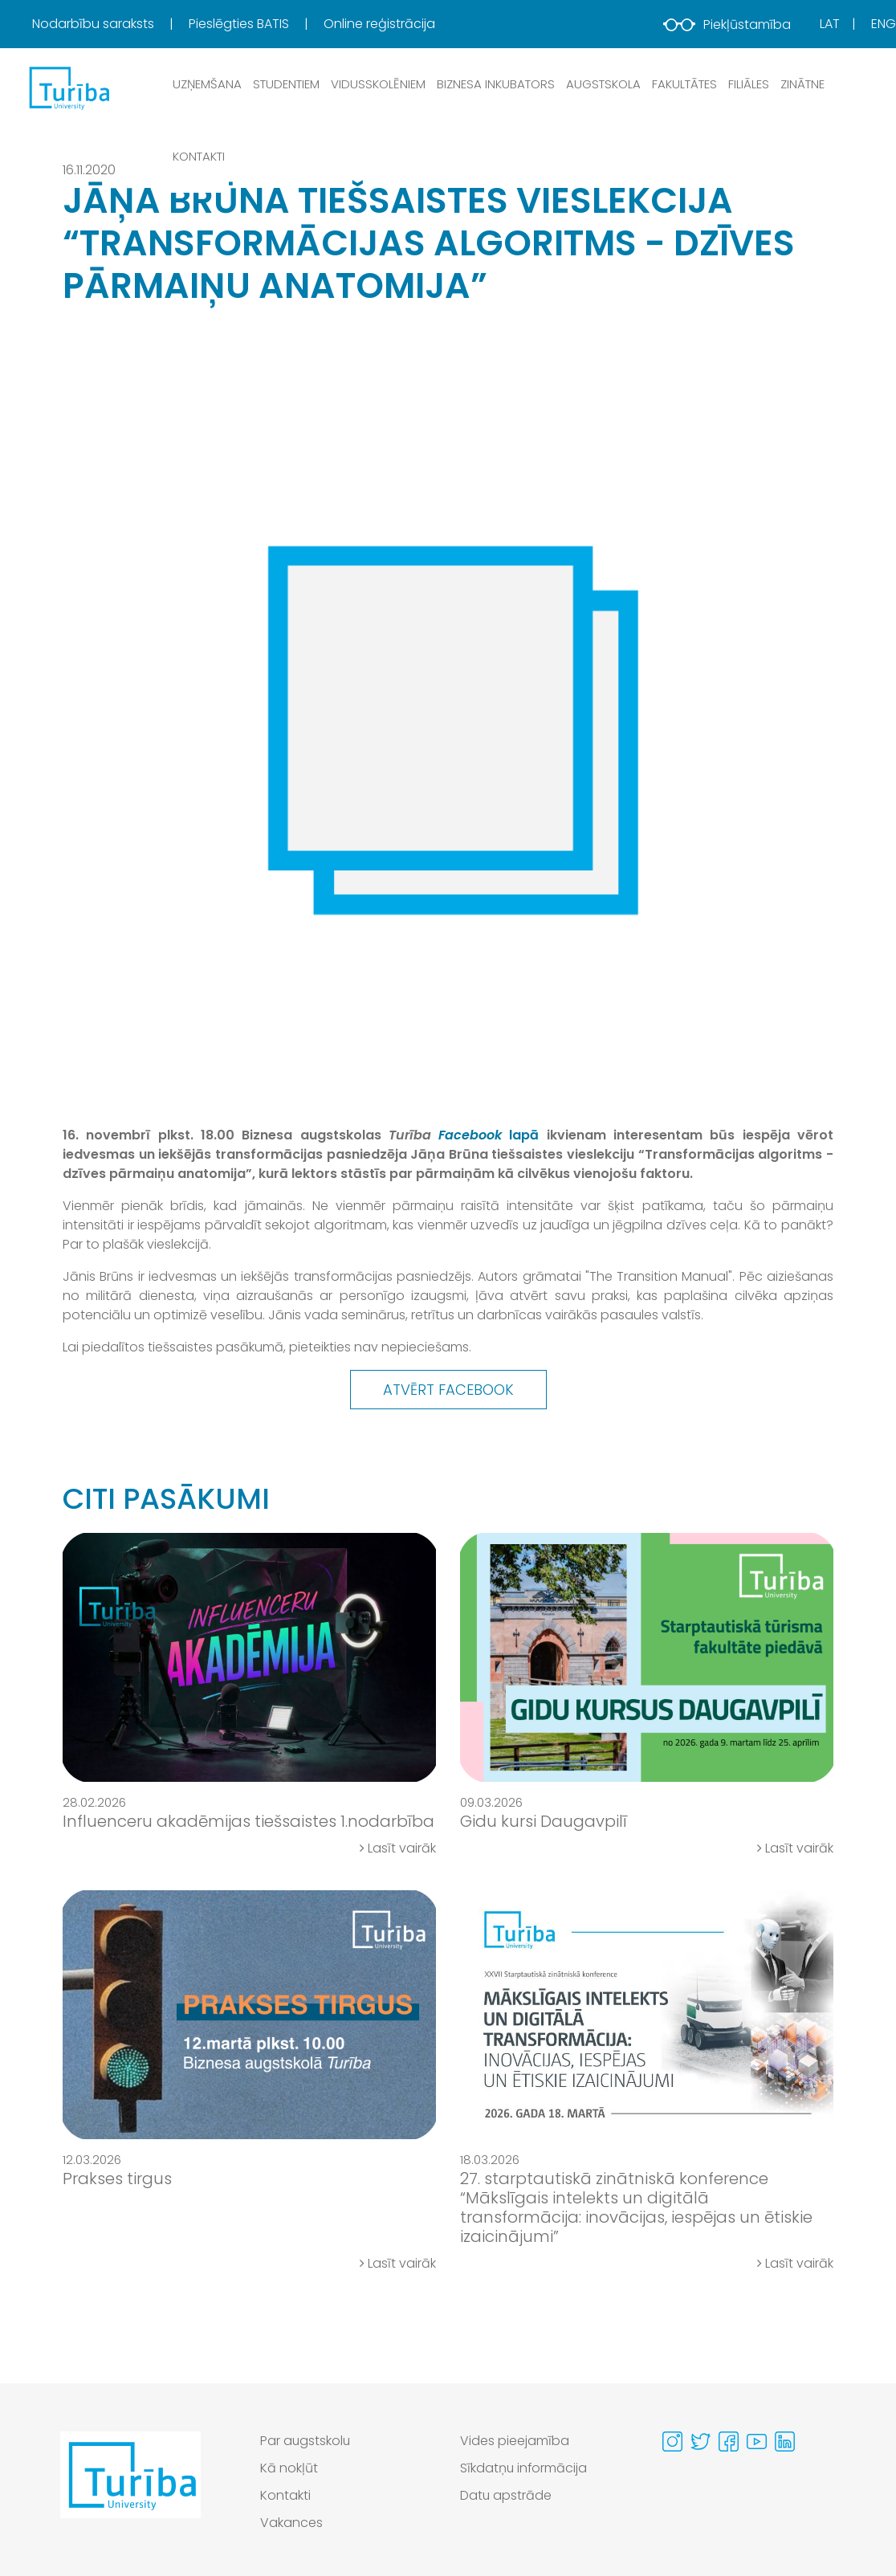  What do you see at coordinates (729, 2441) in the screenshot?
I see `[Visit our Facebook page]` at bounding box center [729, 2441].